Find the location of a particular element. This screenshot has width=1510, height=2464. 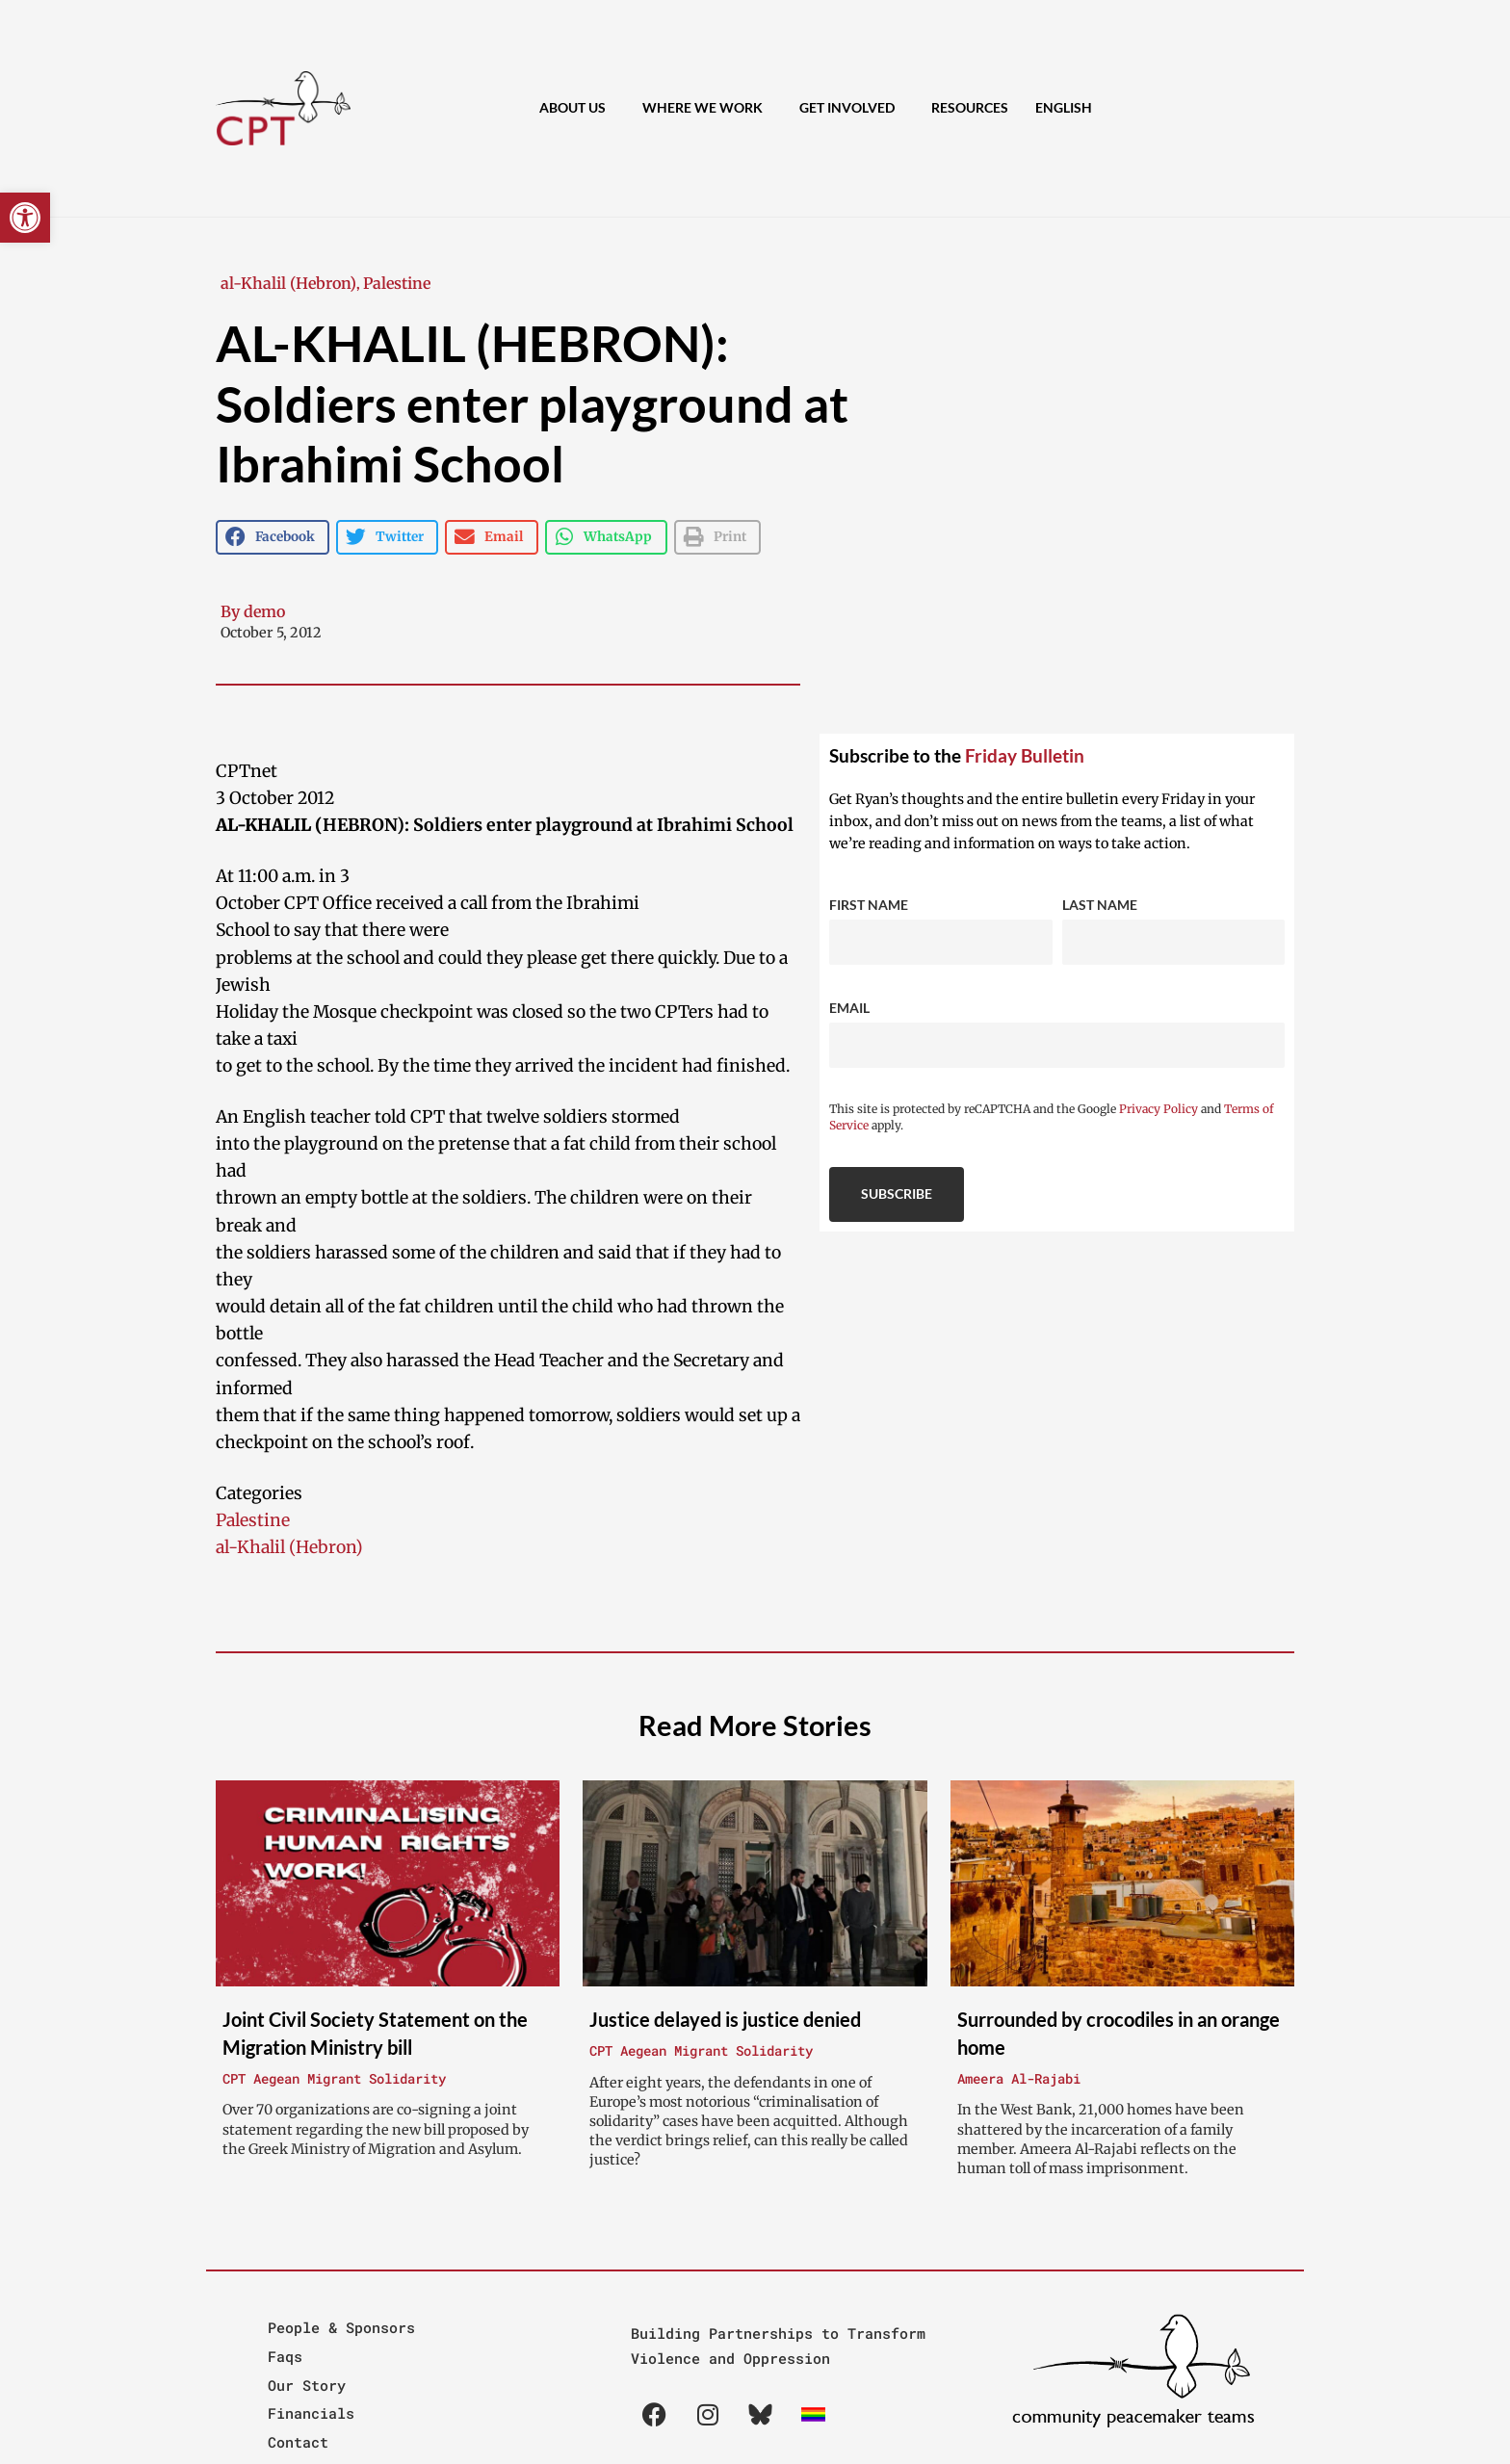

Contact is located at coordinates (298, 2441).